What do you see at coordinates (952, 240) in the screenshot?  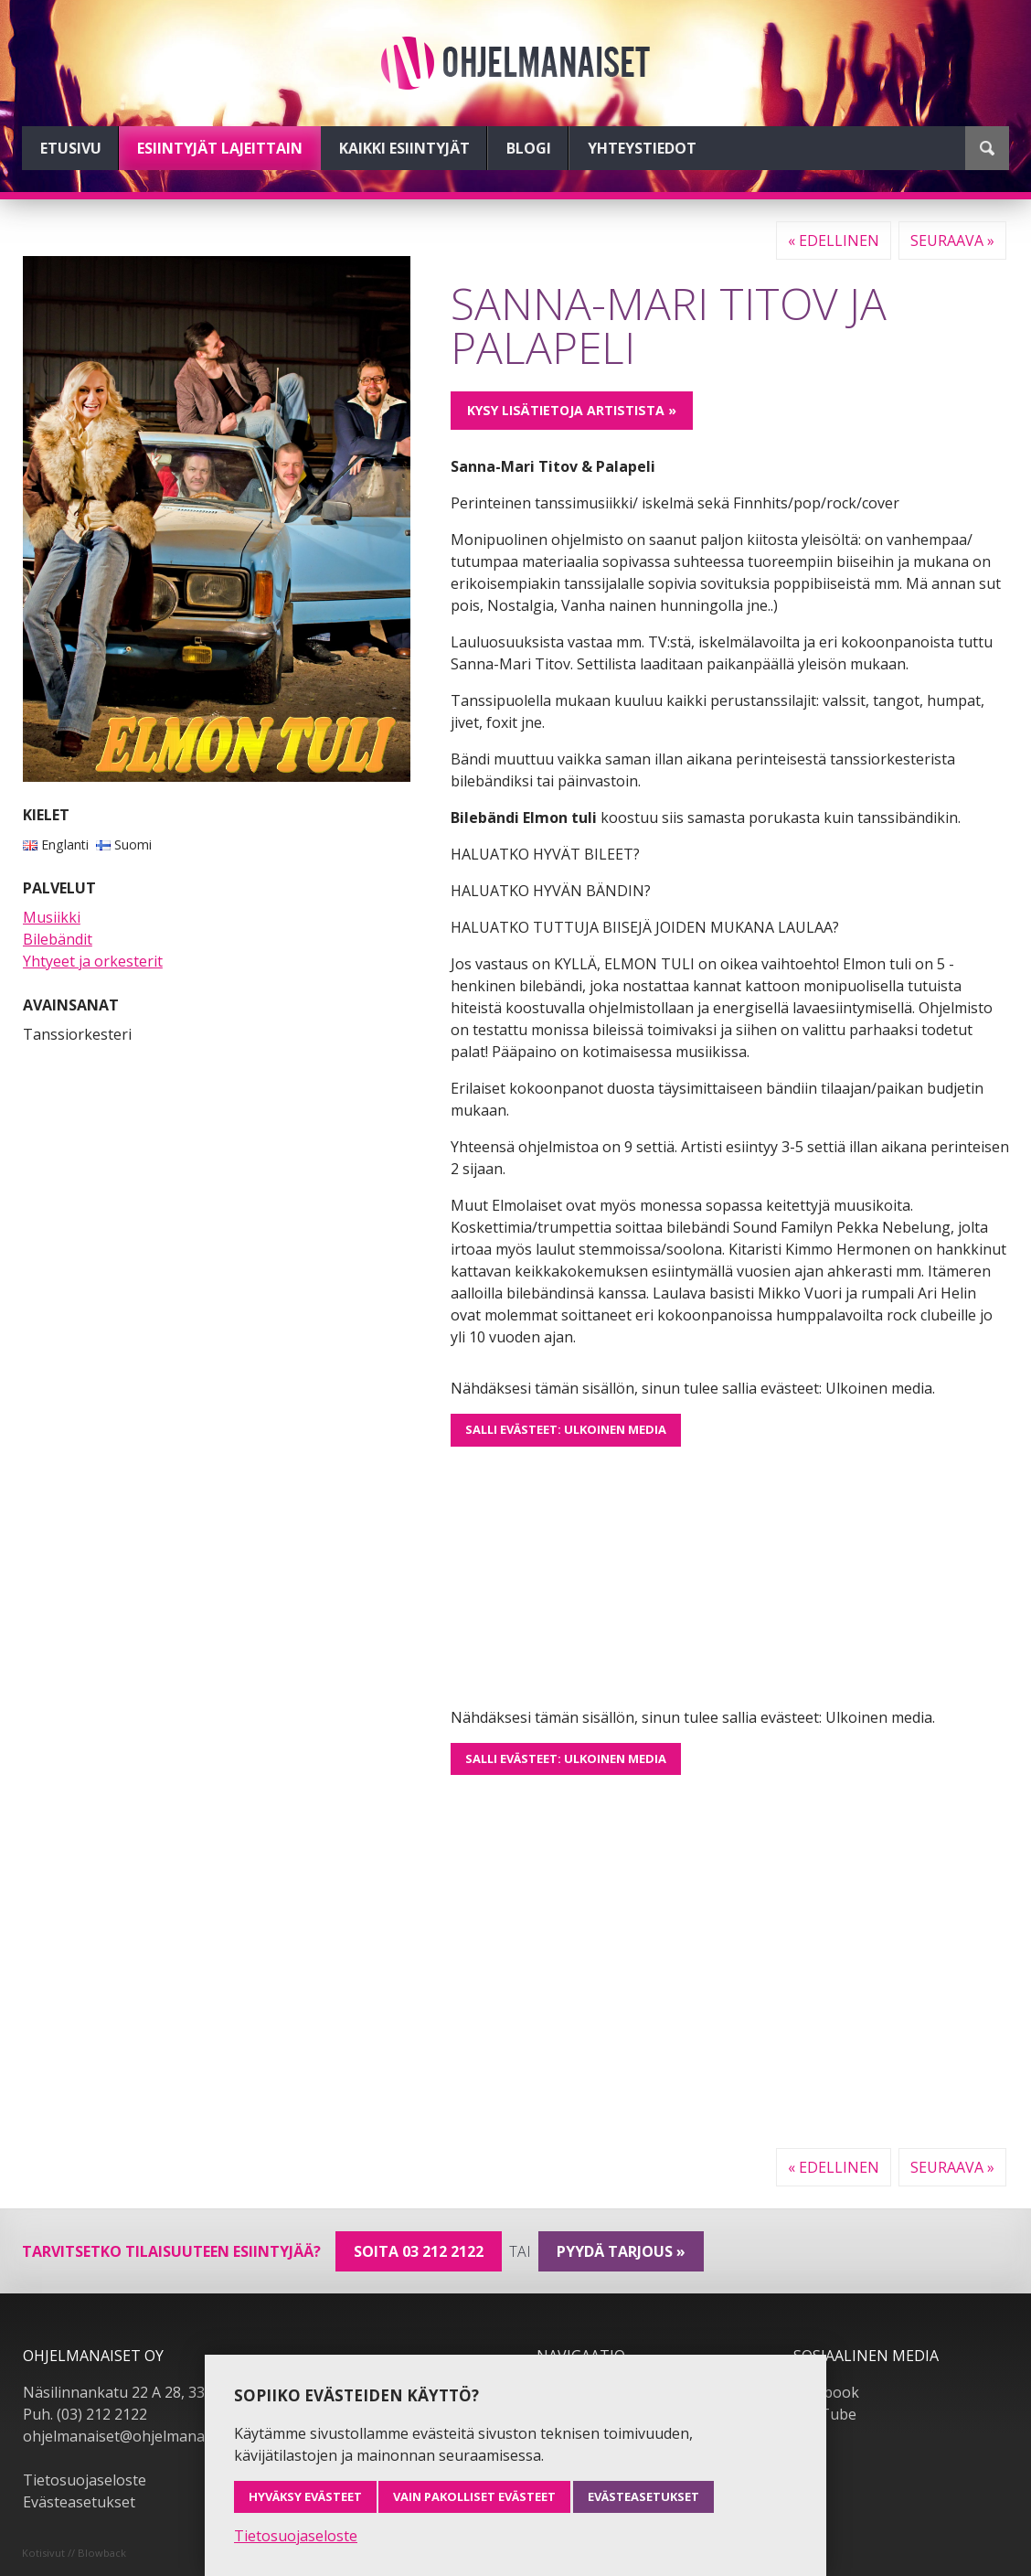 I see `Seuraava »` at bounding box center [952, 240].